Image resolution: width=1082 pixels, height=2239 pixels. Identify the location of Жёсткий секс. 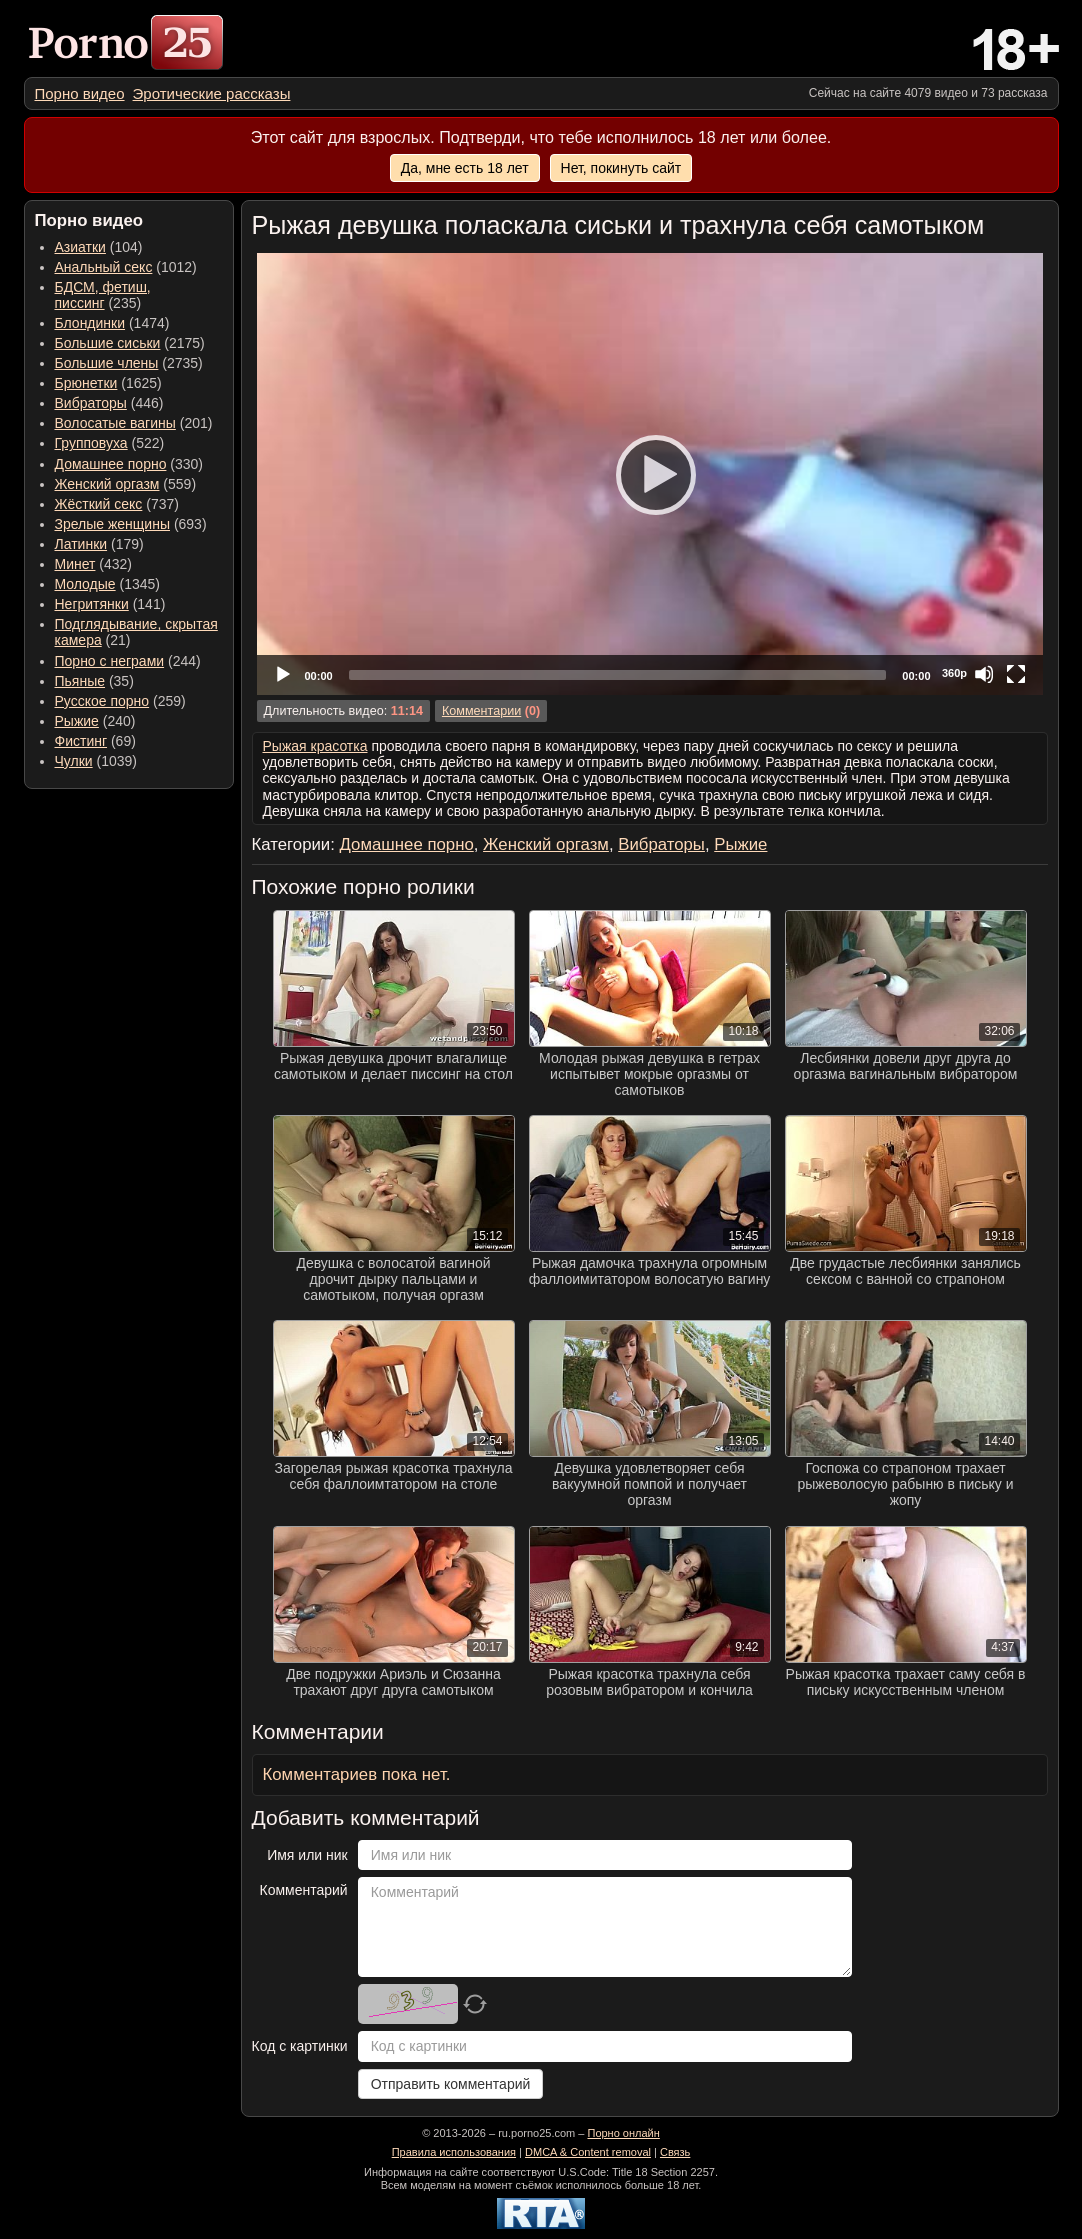
(99, 504).